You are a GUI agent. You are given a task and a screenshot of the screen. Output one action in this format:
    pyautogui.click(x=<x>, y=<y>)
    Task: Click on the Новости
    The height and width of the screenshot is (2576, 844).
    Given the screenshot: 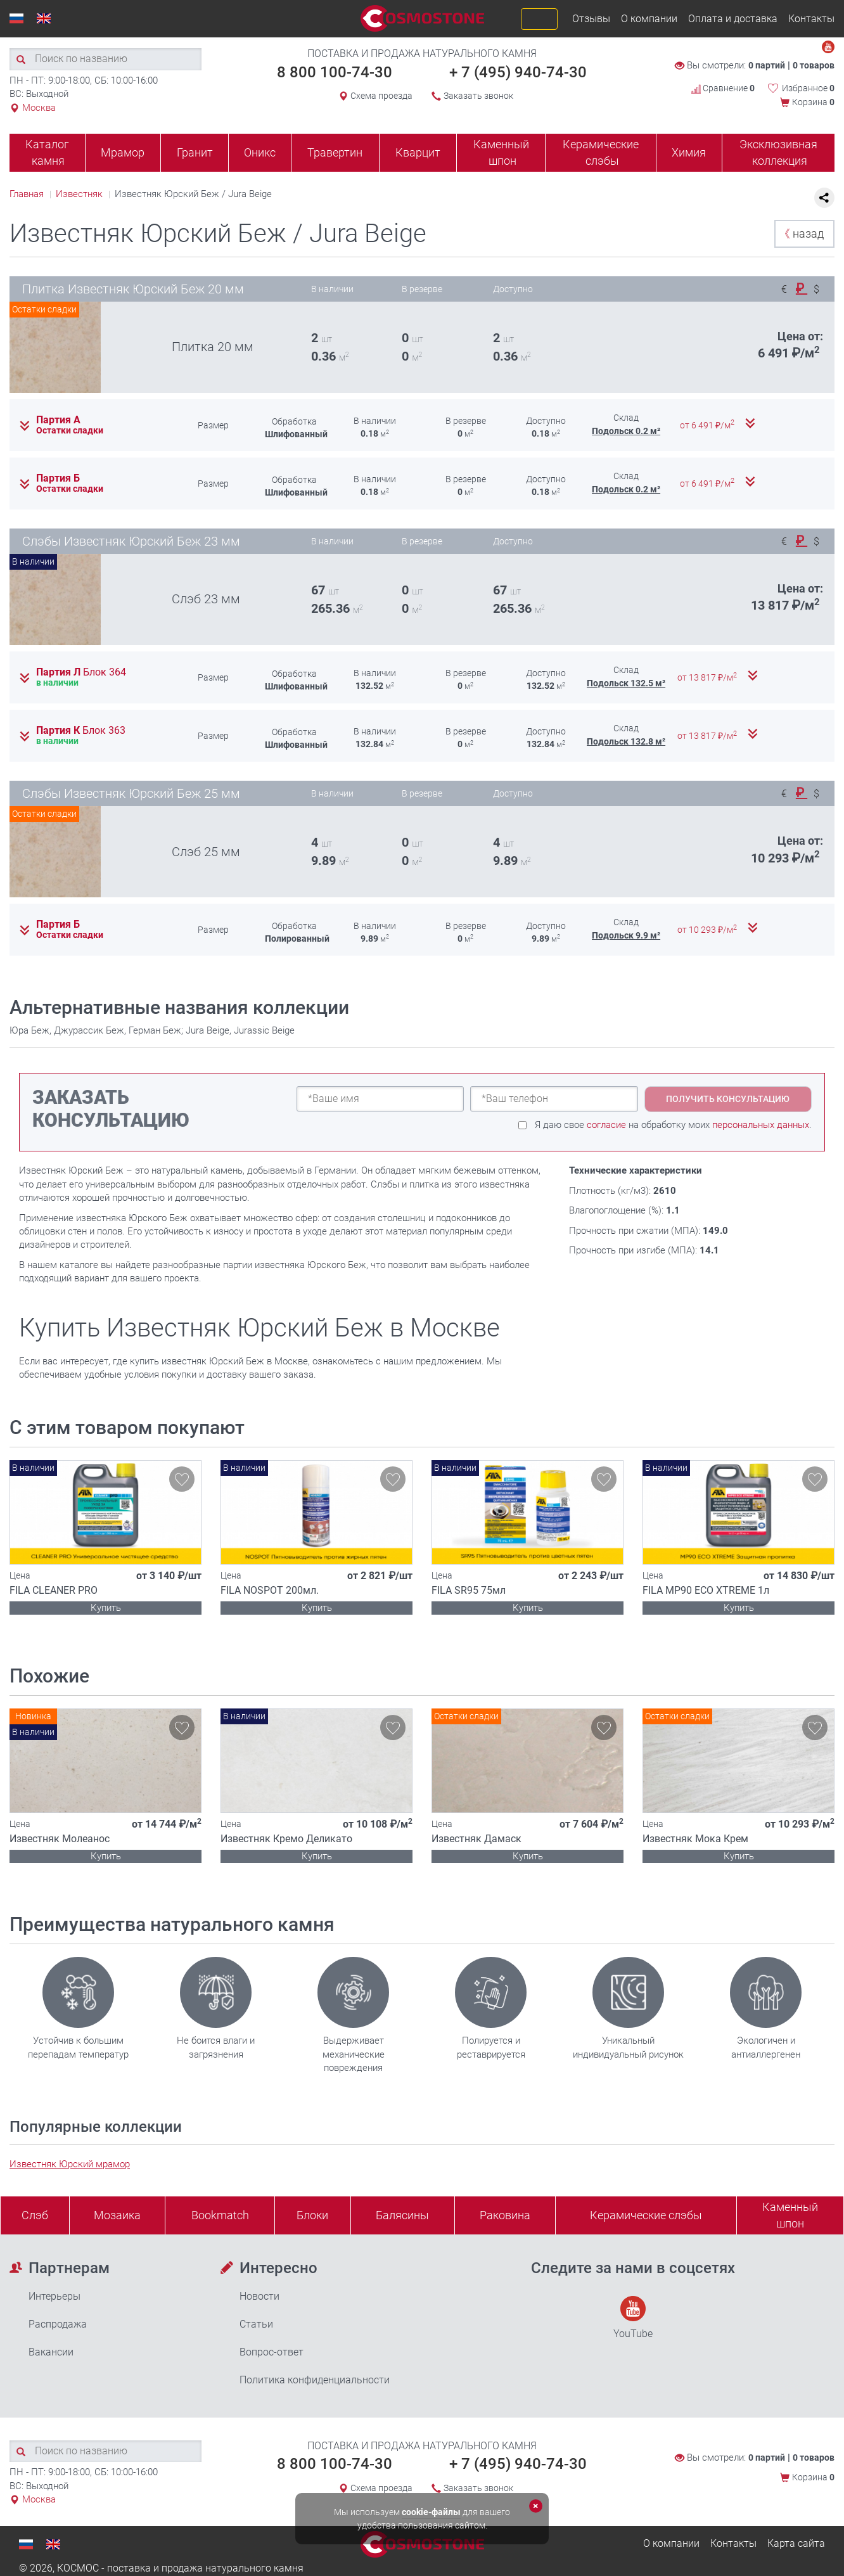 What is the action you would take?
    pyautogui.click(x=259, y=2296)
    